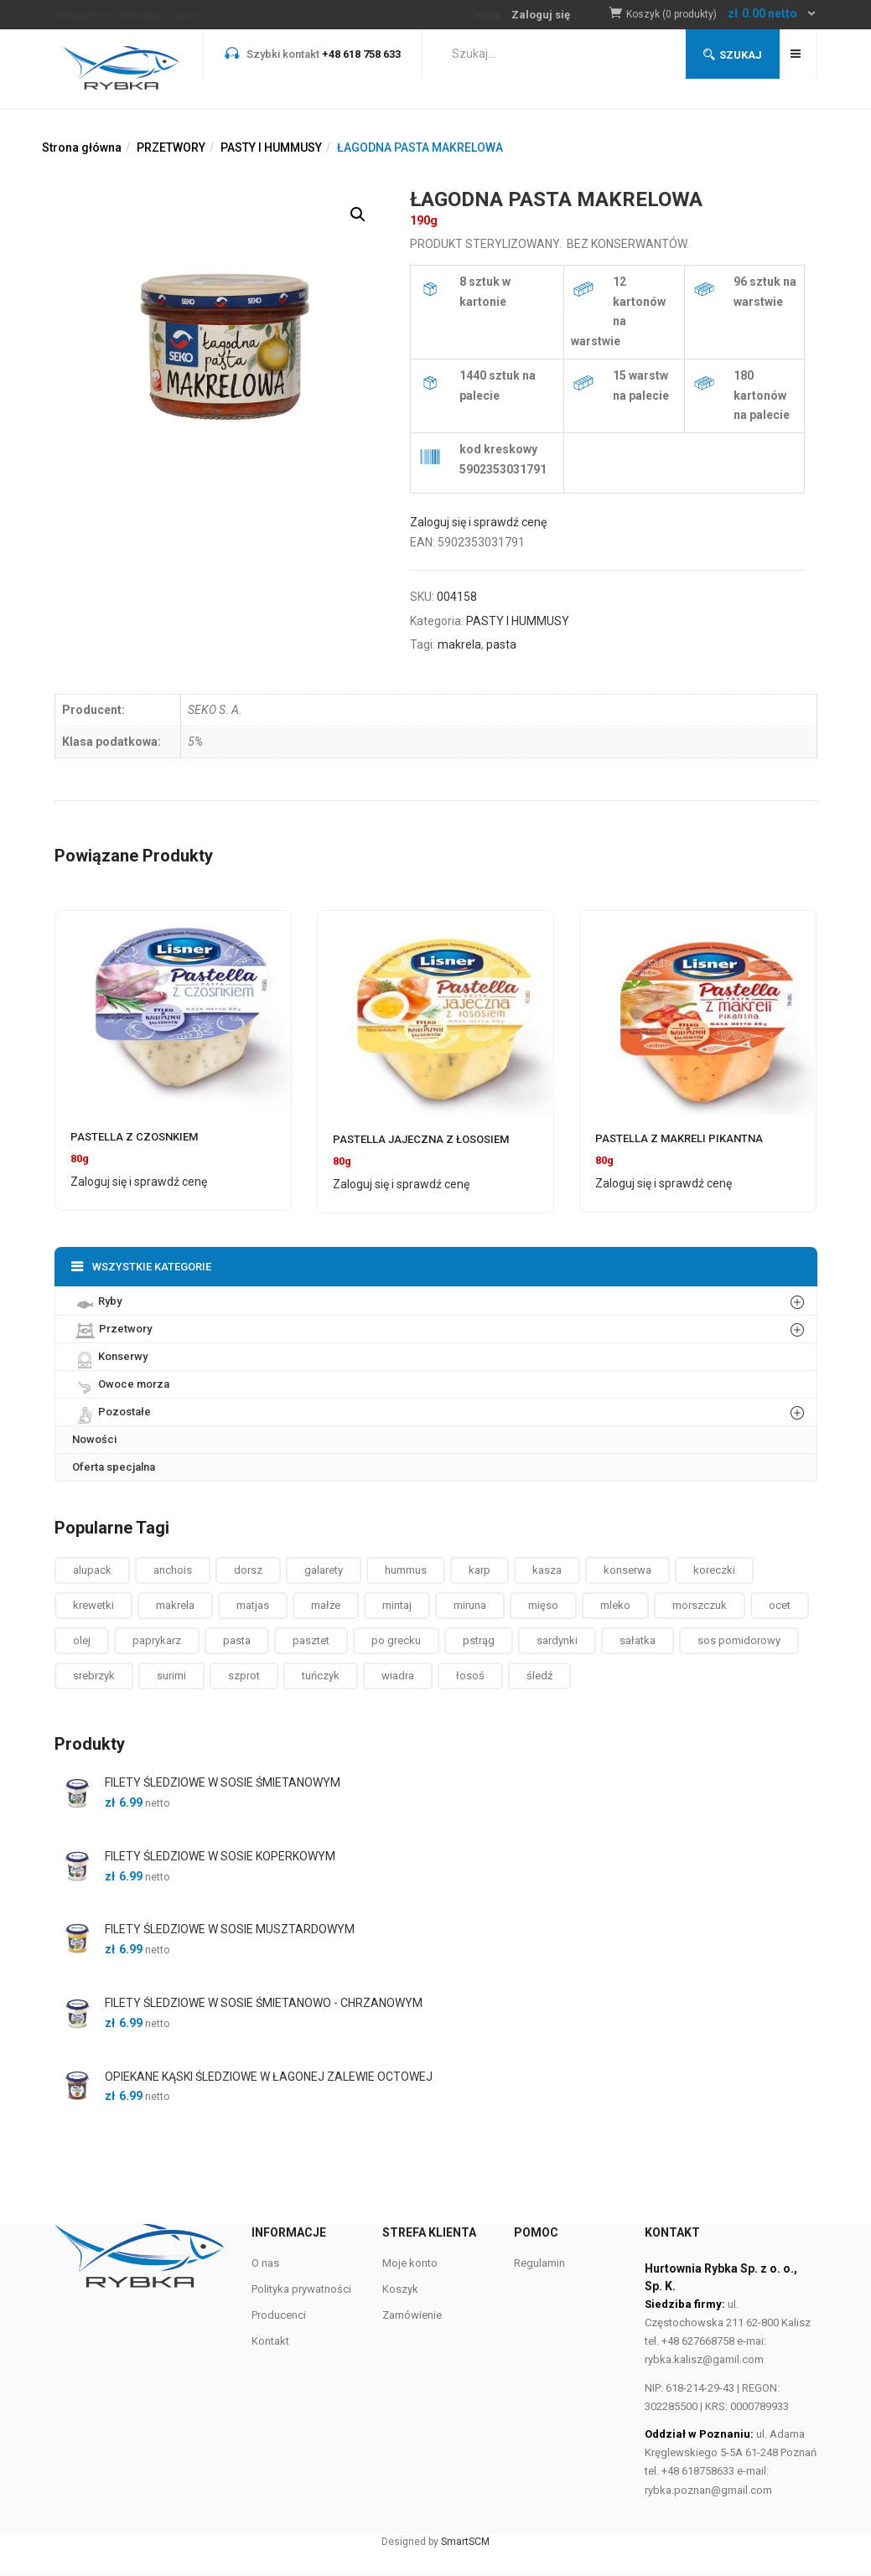  What do you see at coordinates (311, 1640) in the screenshot?
I see `pasztet [pasztet ()]` at bounding box center [311, 1640].